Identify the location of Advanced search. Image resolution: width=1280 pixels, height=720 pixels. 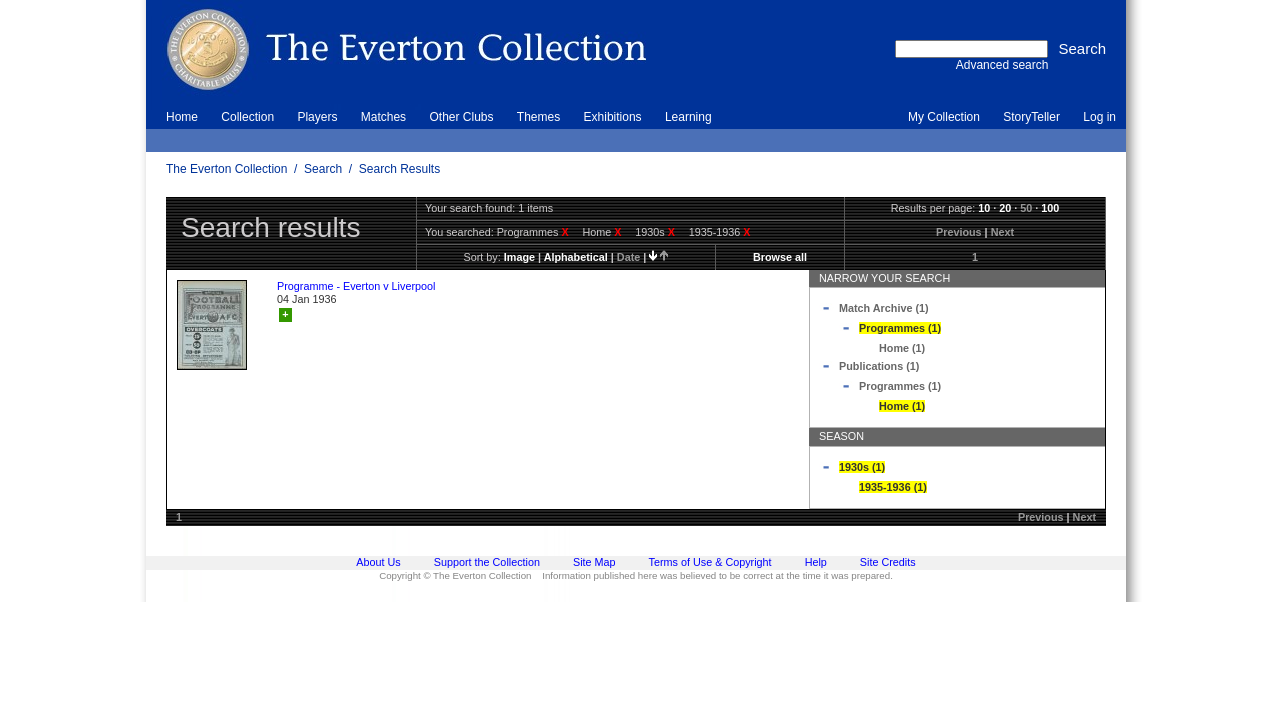
(1002, 65).